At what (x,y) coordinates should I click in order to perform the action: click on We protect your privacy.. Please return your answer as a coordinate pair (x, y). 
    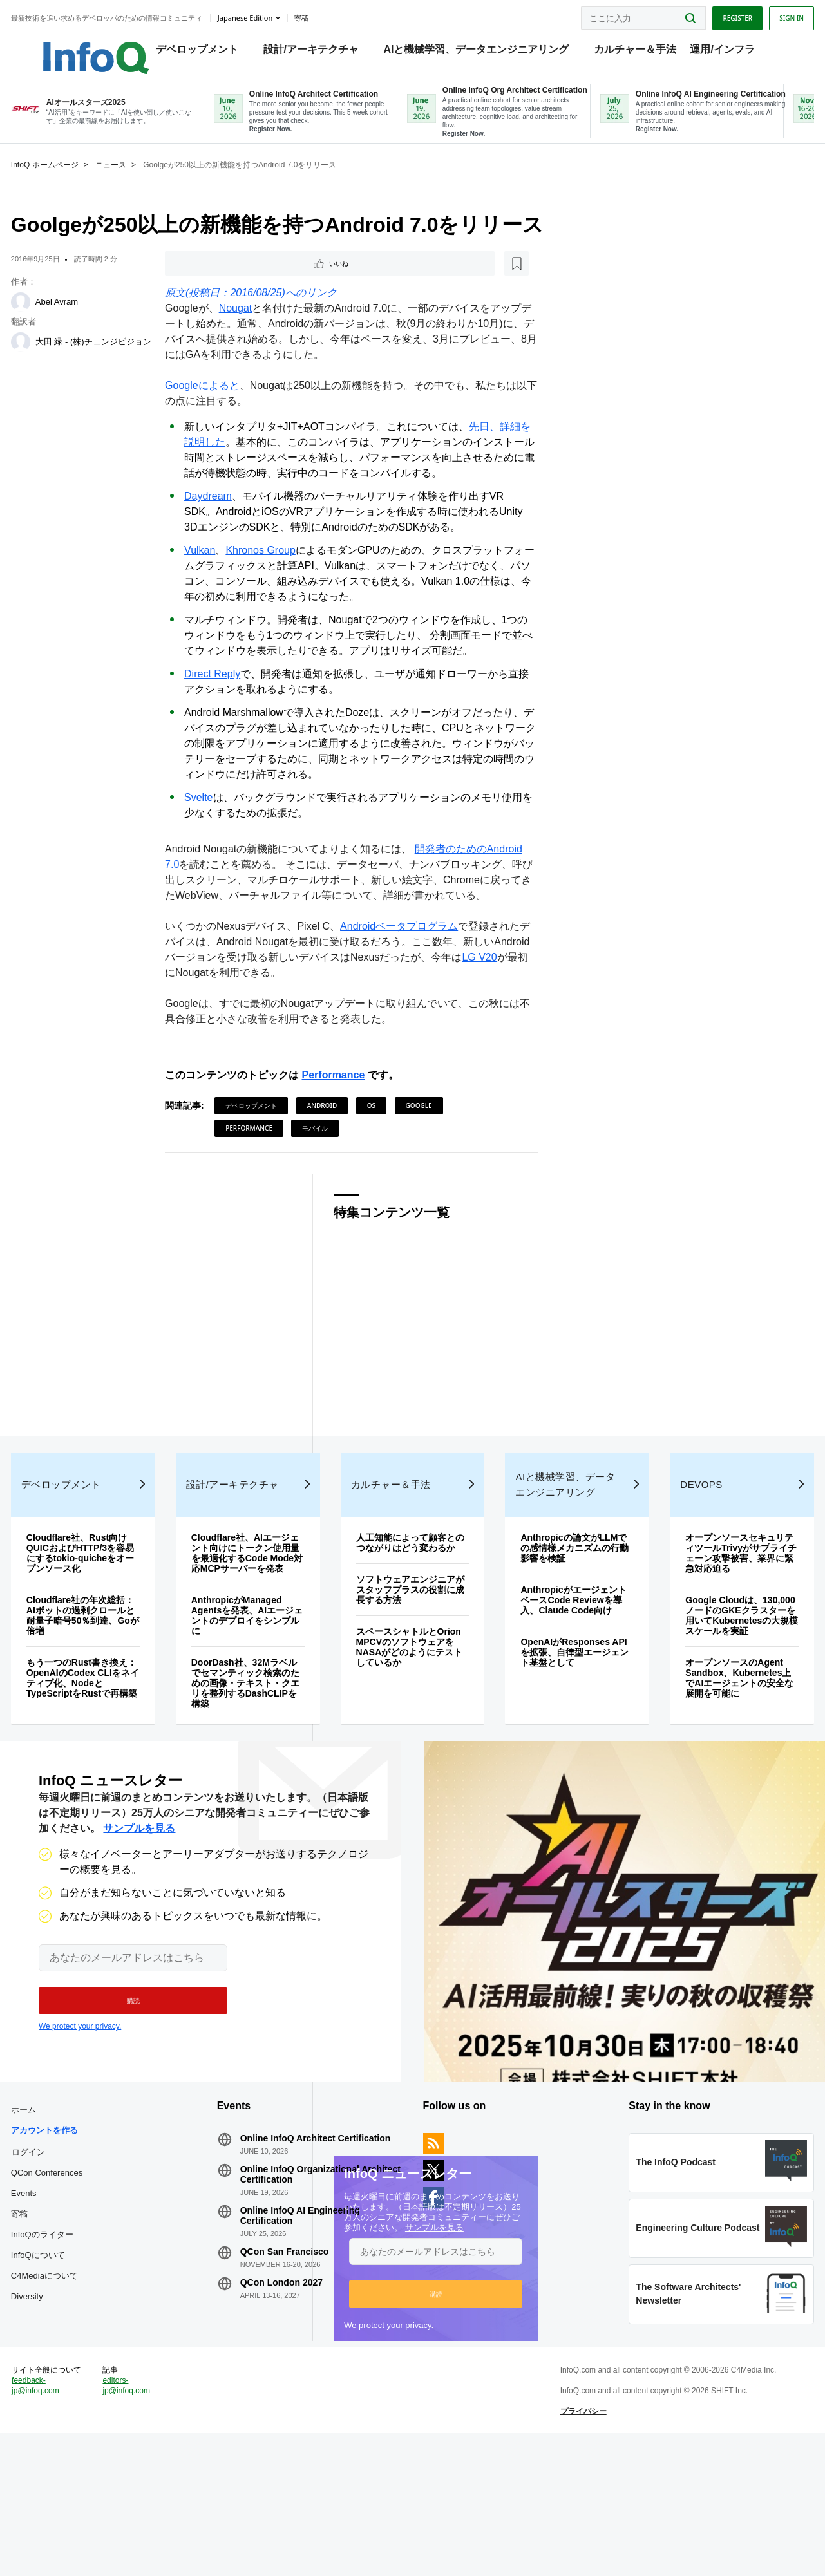
    Looking at the image, I should click on (379, 2378).